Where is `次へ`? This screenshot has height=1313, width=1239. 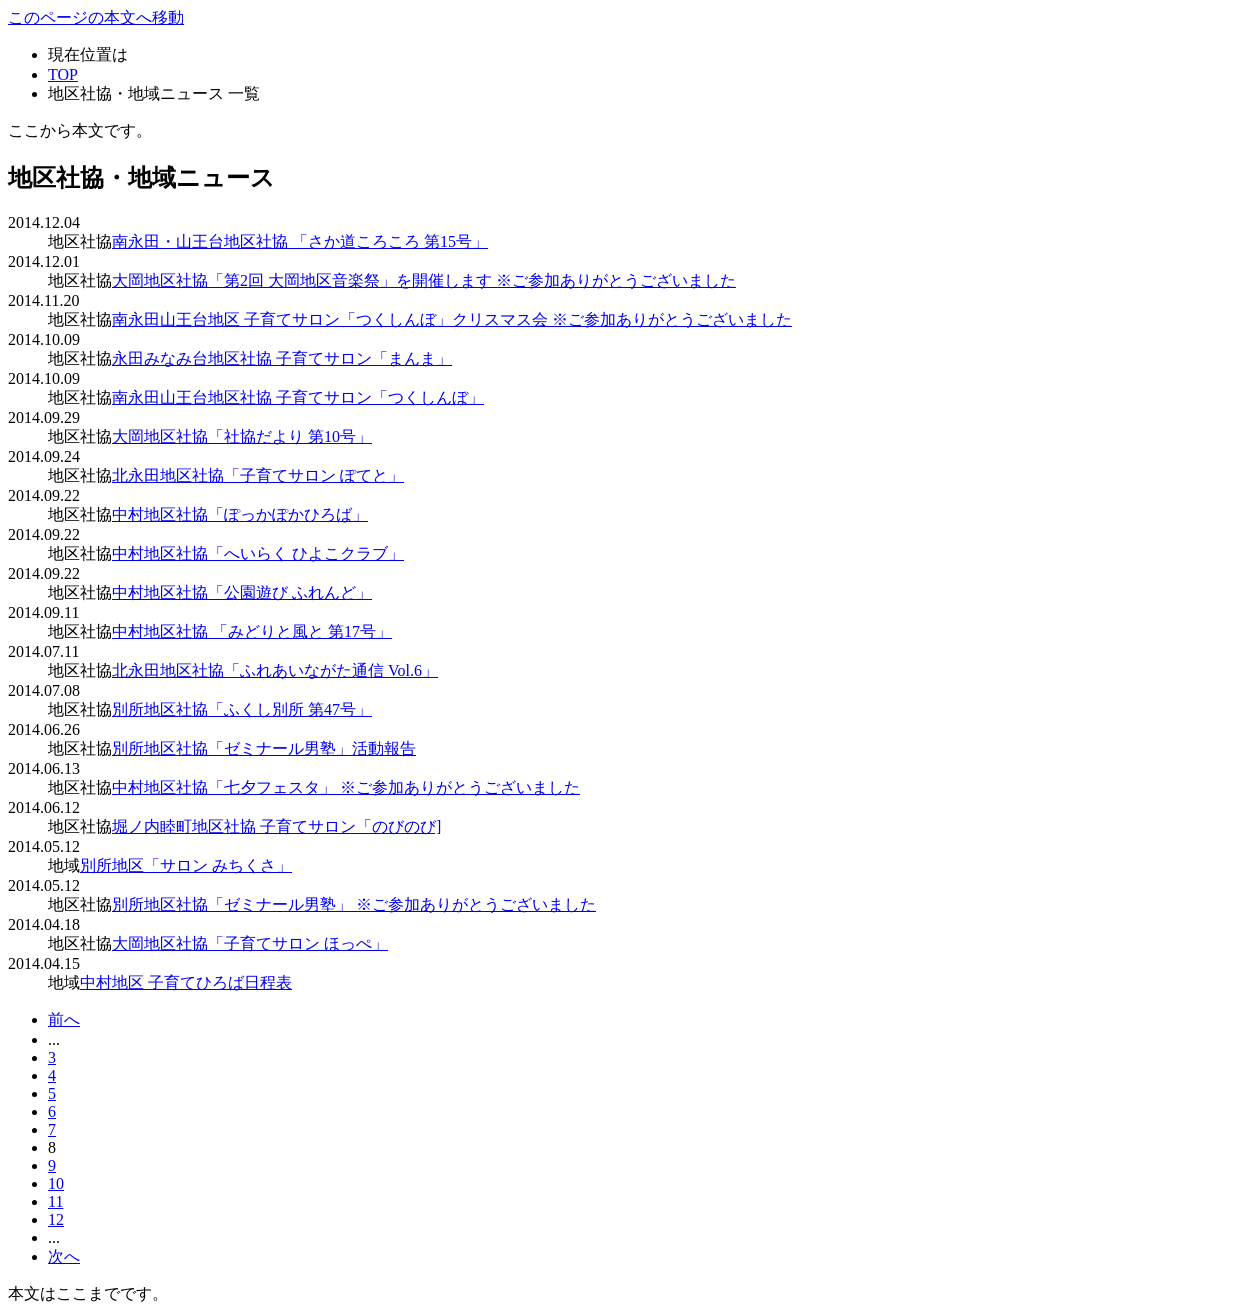 次へ is located at coordinates (64, 1256).